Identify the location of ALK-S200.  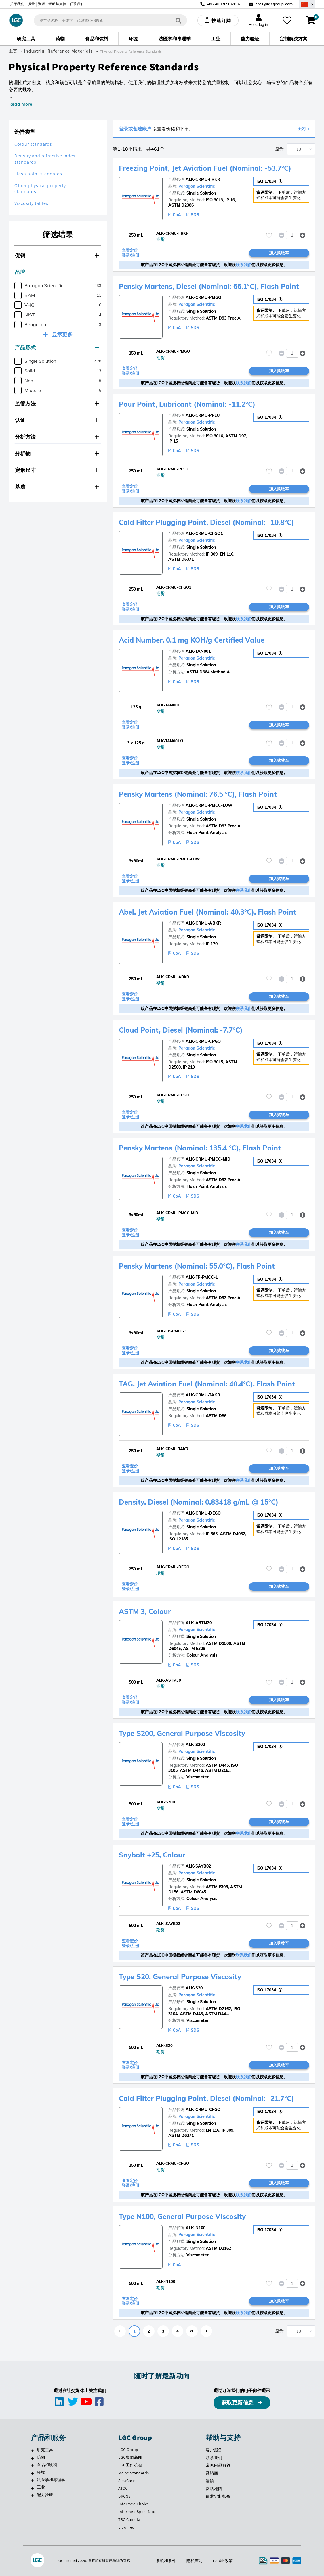
(195, 1744).